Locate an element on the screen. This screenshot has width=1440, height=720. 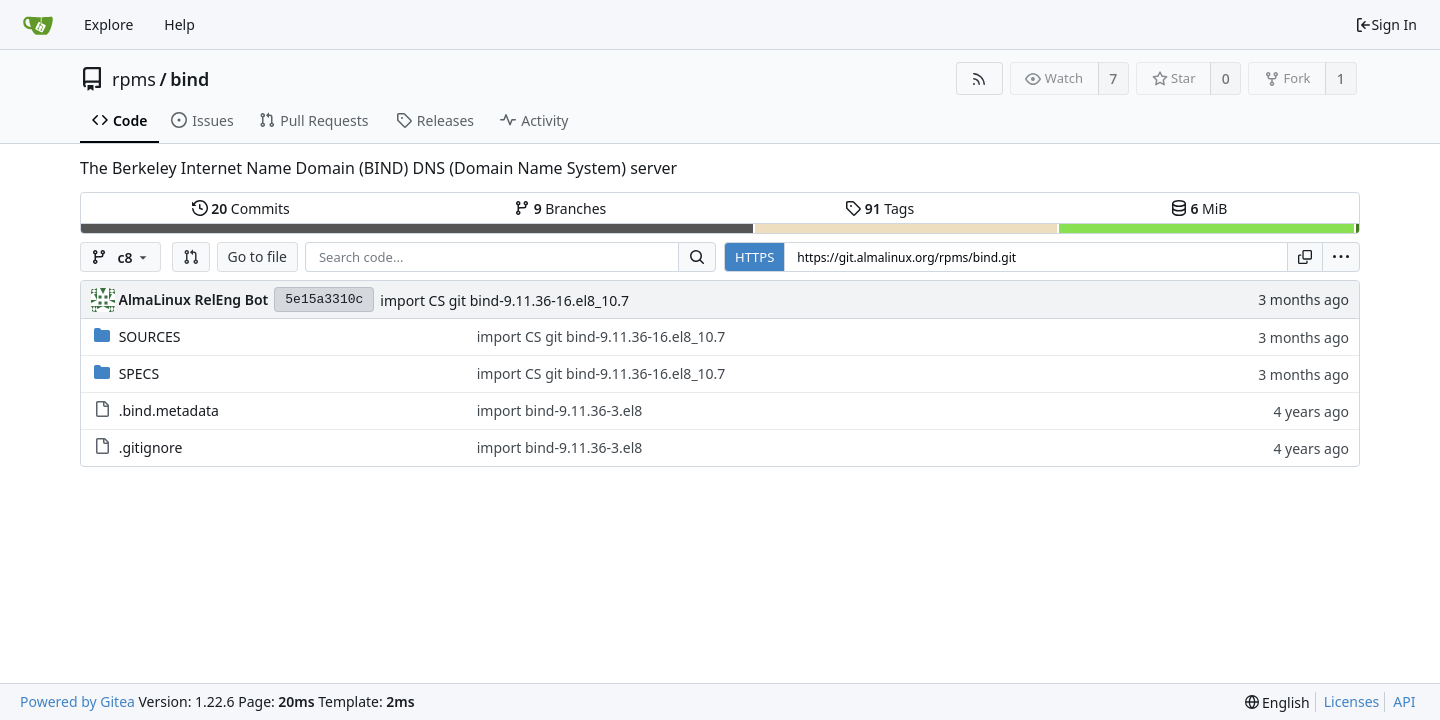
import bind-9.11.36-3.el8 is located at coordinates (560, 410).